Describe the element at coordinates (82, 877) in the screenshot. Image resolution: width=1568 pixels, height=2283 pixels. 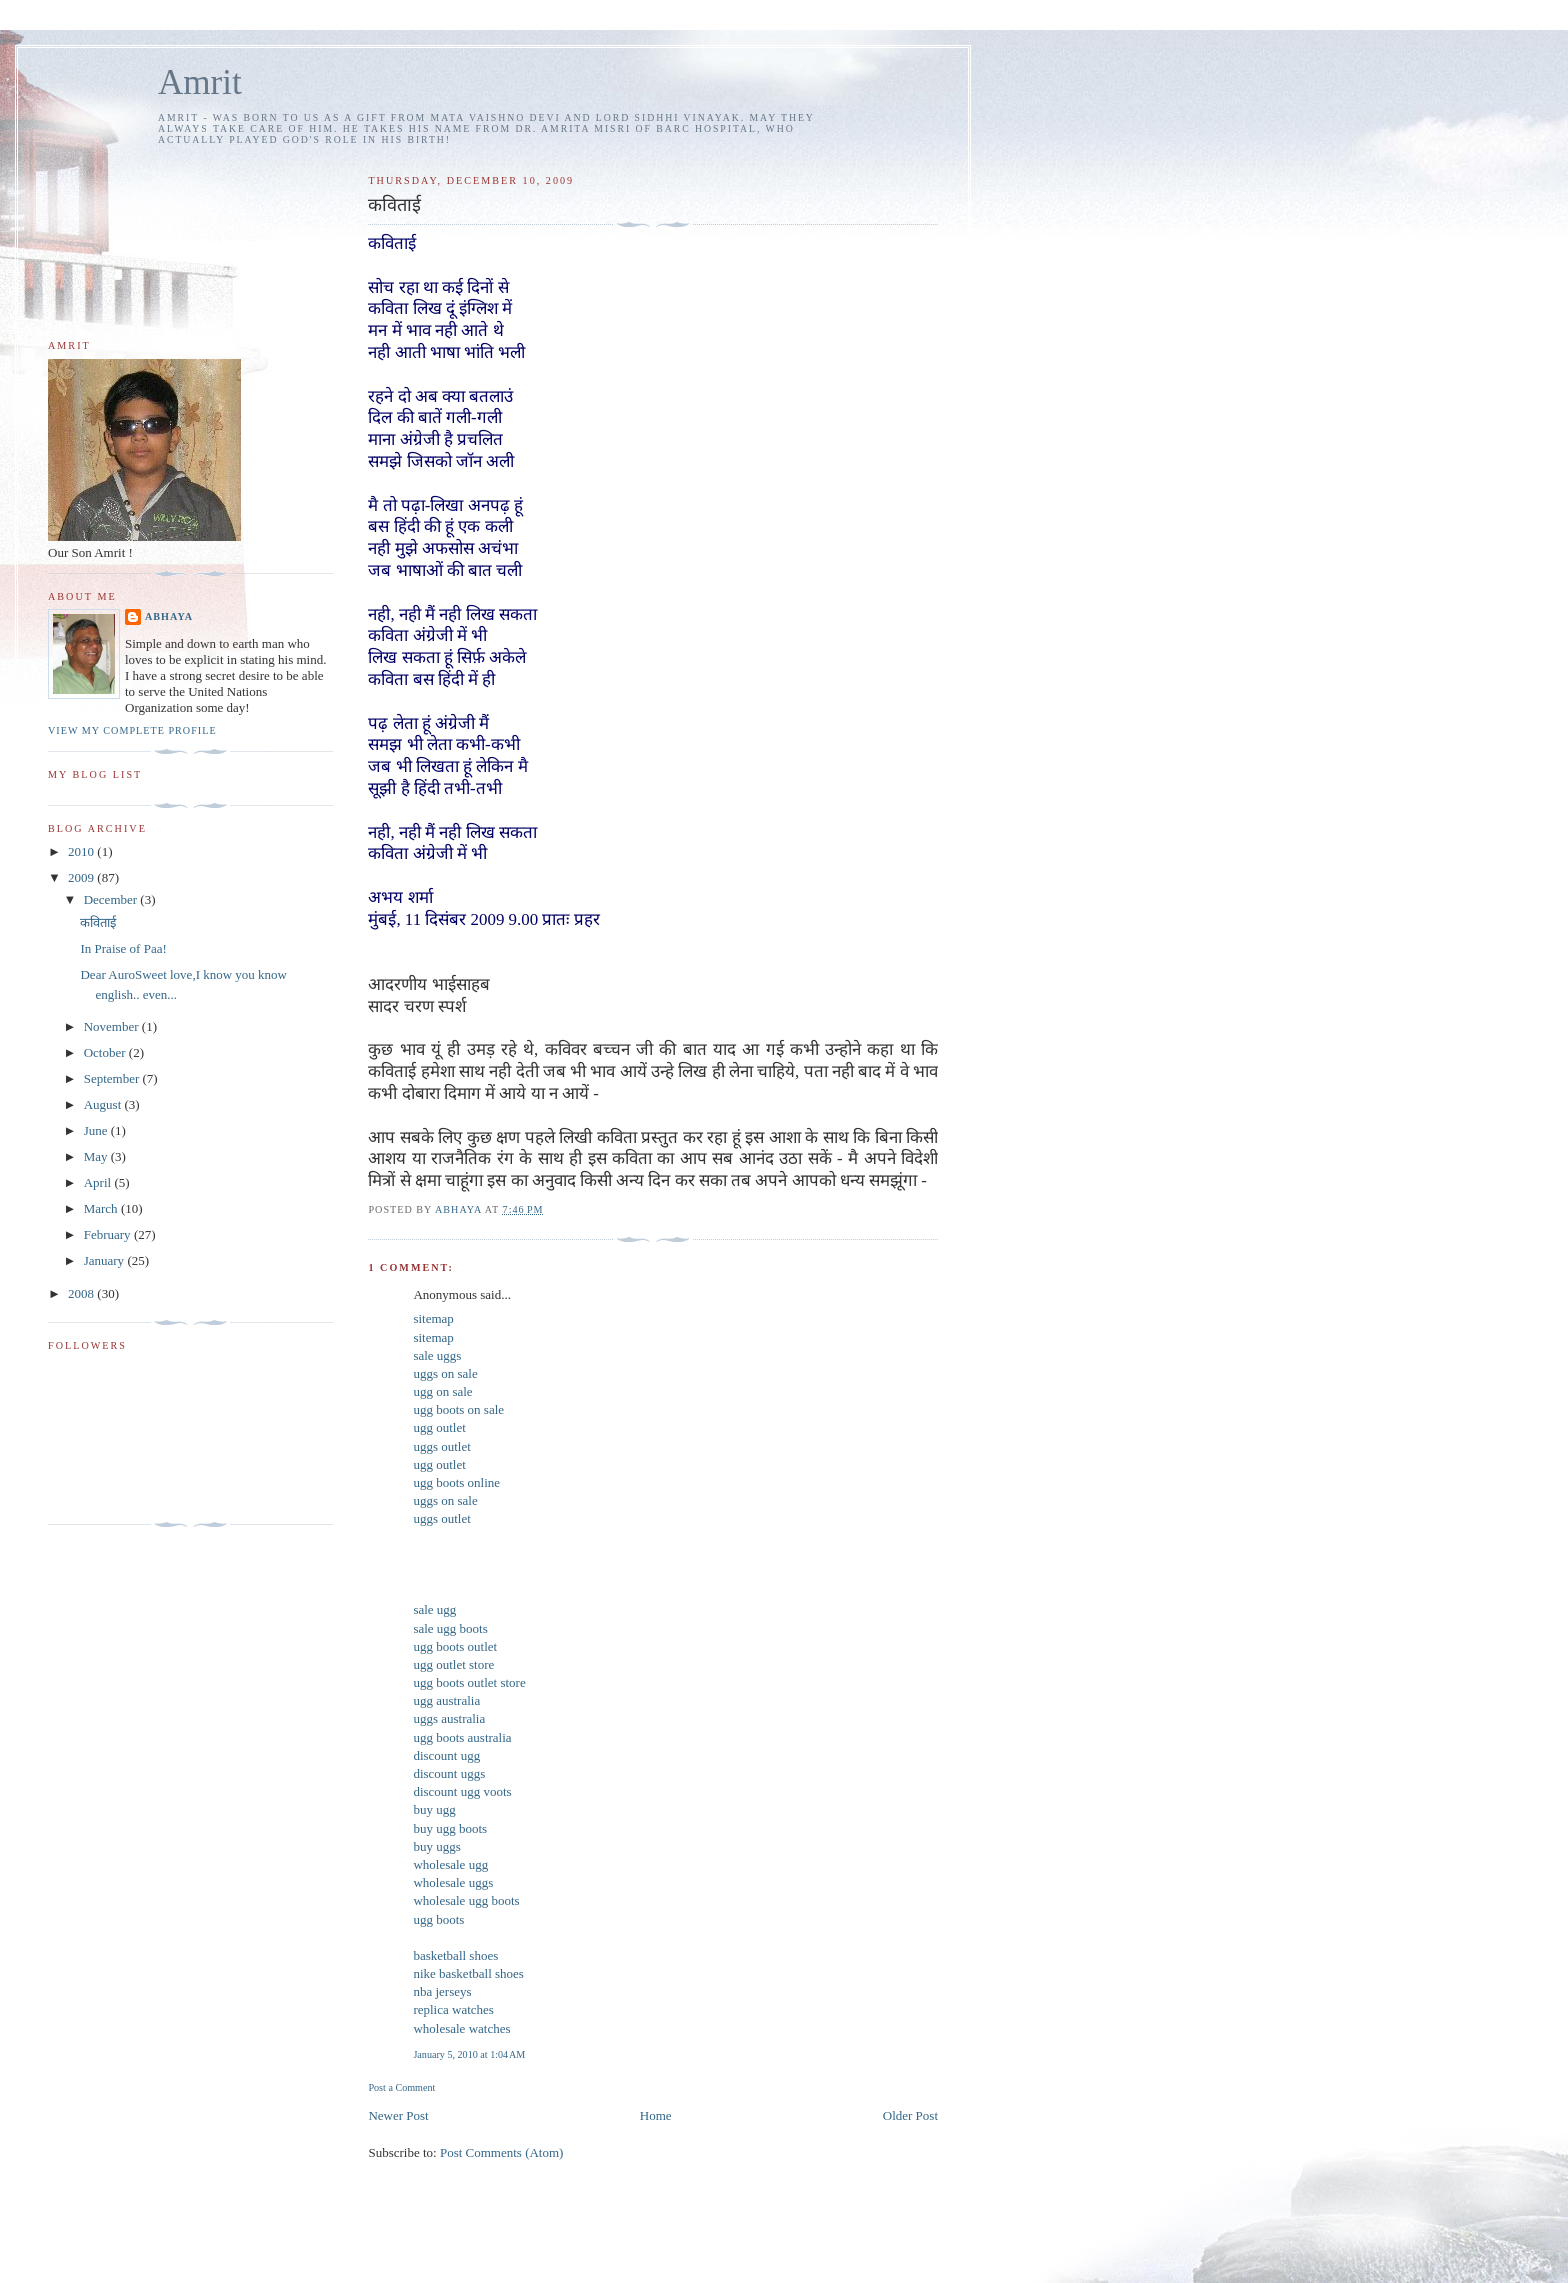
I see `2009` at that location.